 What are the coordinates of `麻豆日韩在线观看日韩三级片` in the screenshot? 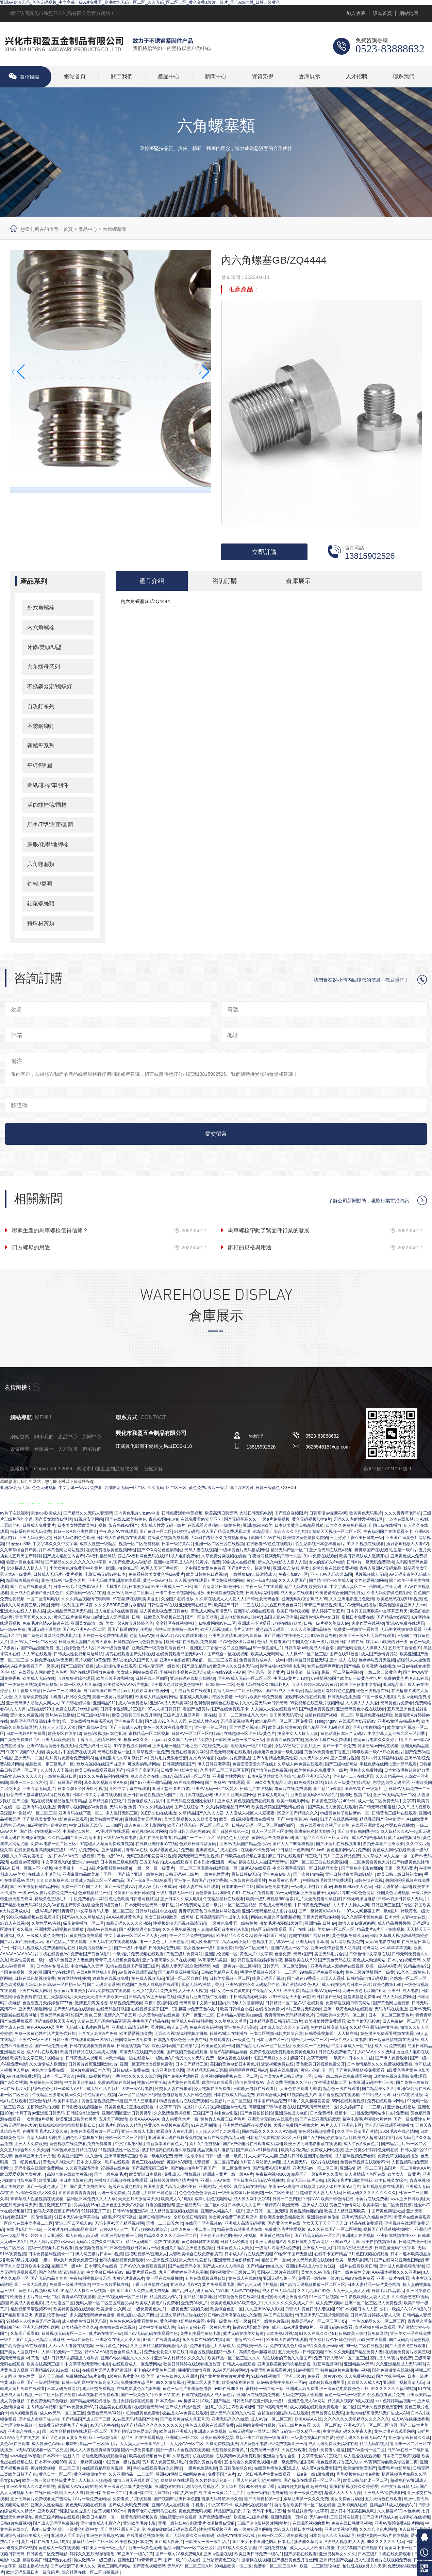 It's located at (294, 1856).